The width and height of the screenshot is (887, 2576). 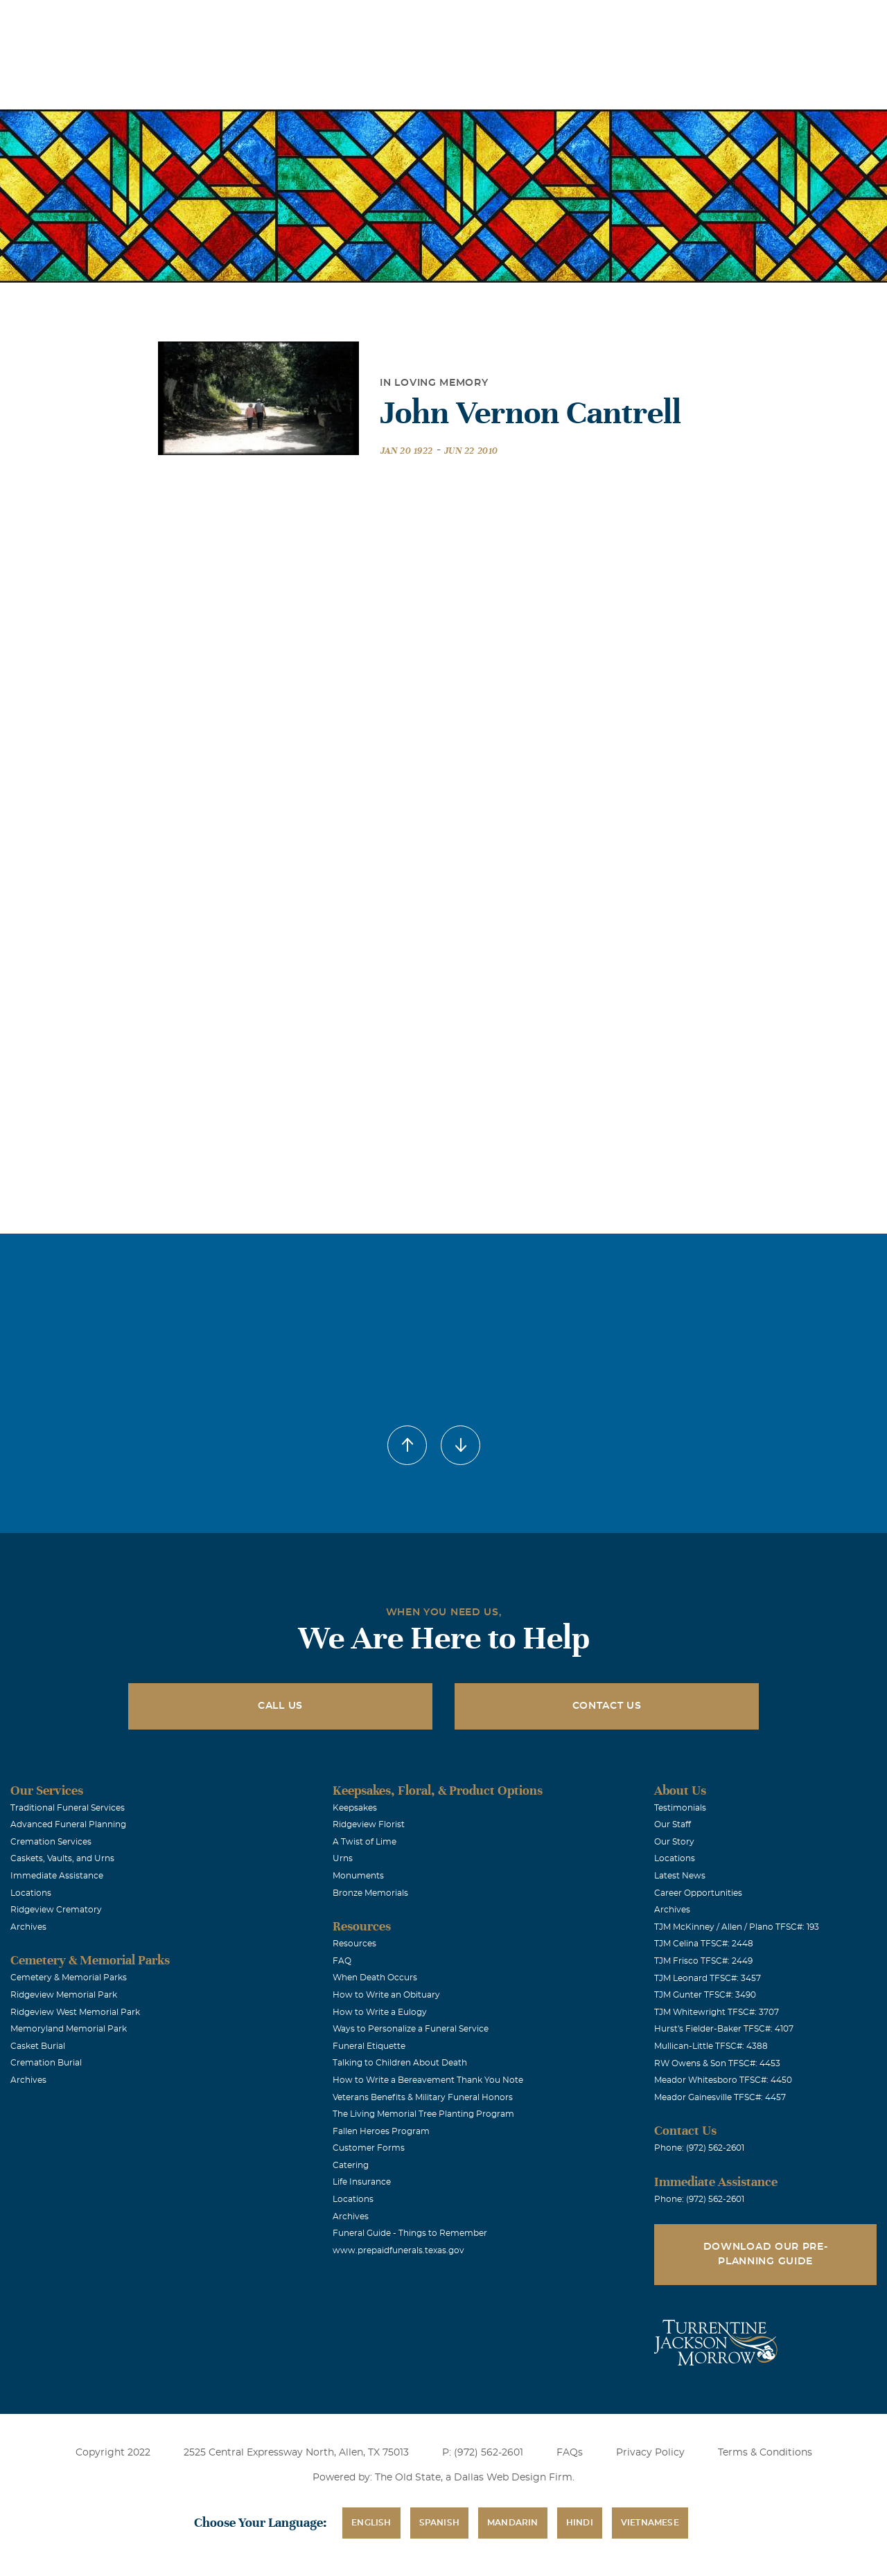 I want to click on Keepsakes, so click(x=355, y=1808).